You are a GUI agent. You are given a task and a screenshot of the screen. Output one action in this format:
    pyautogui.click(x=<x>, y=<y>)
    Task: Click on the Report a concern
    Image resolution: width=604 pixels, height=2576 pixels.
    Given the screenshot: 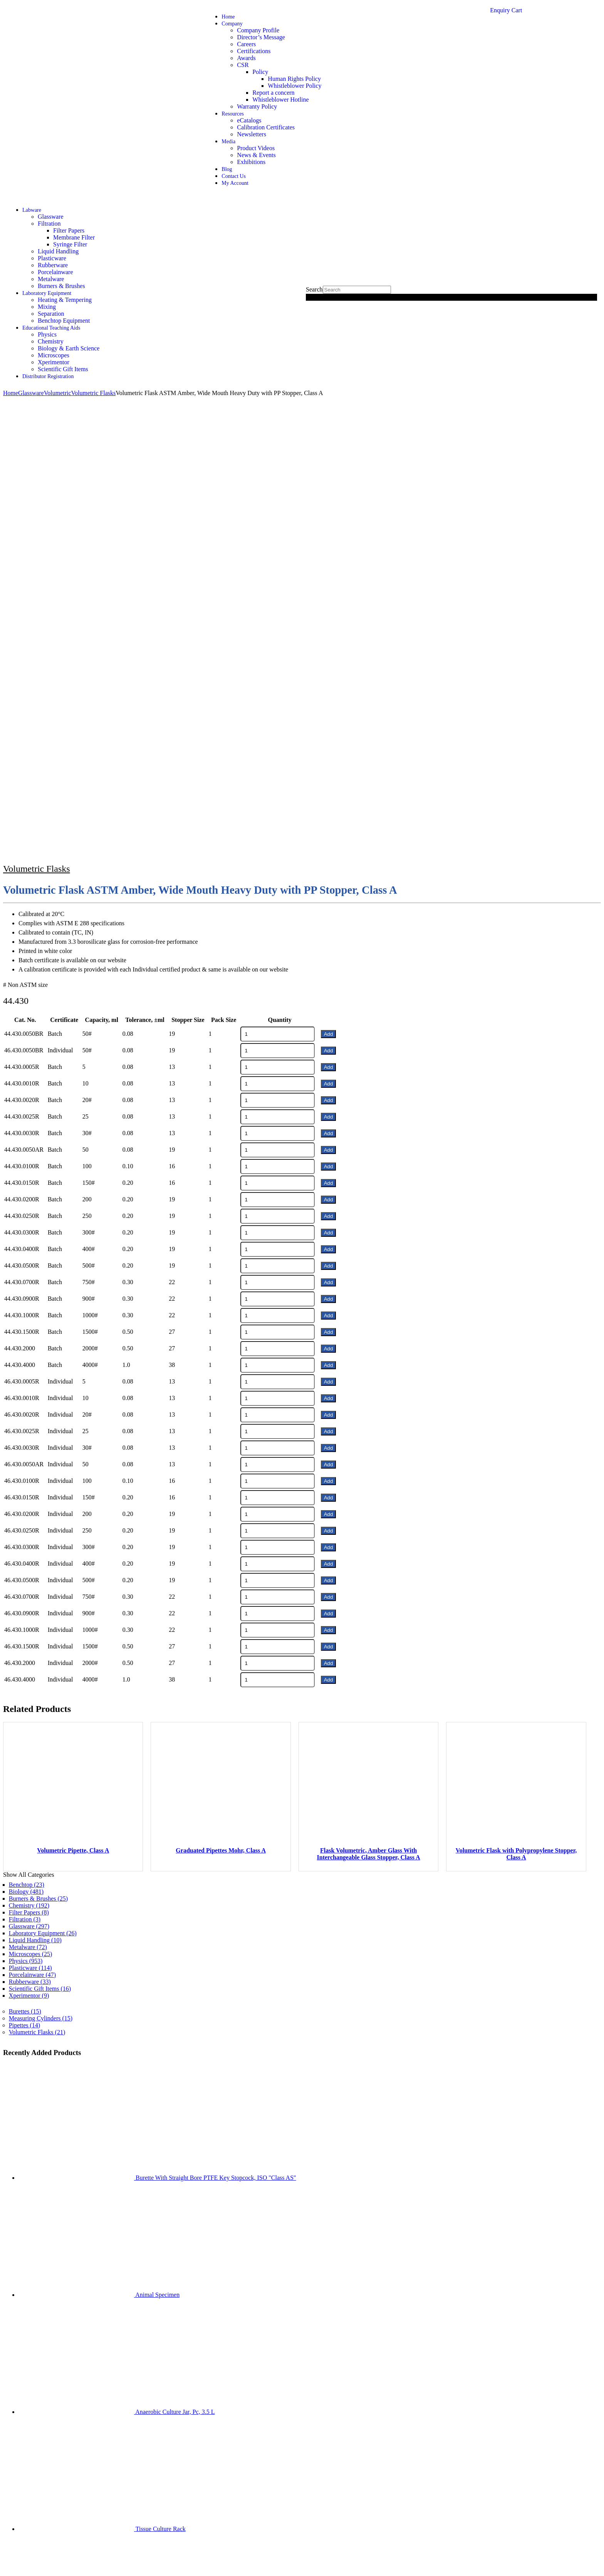 What is the action you would take?
    pyautogui.click(x=273, y=92)
    